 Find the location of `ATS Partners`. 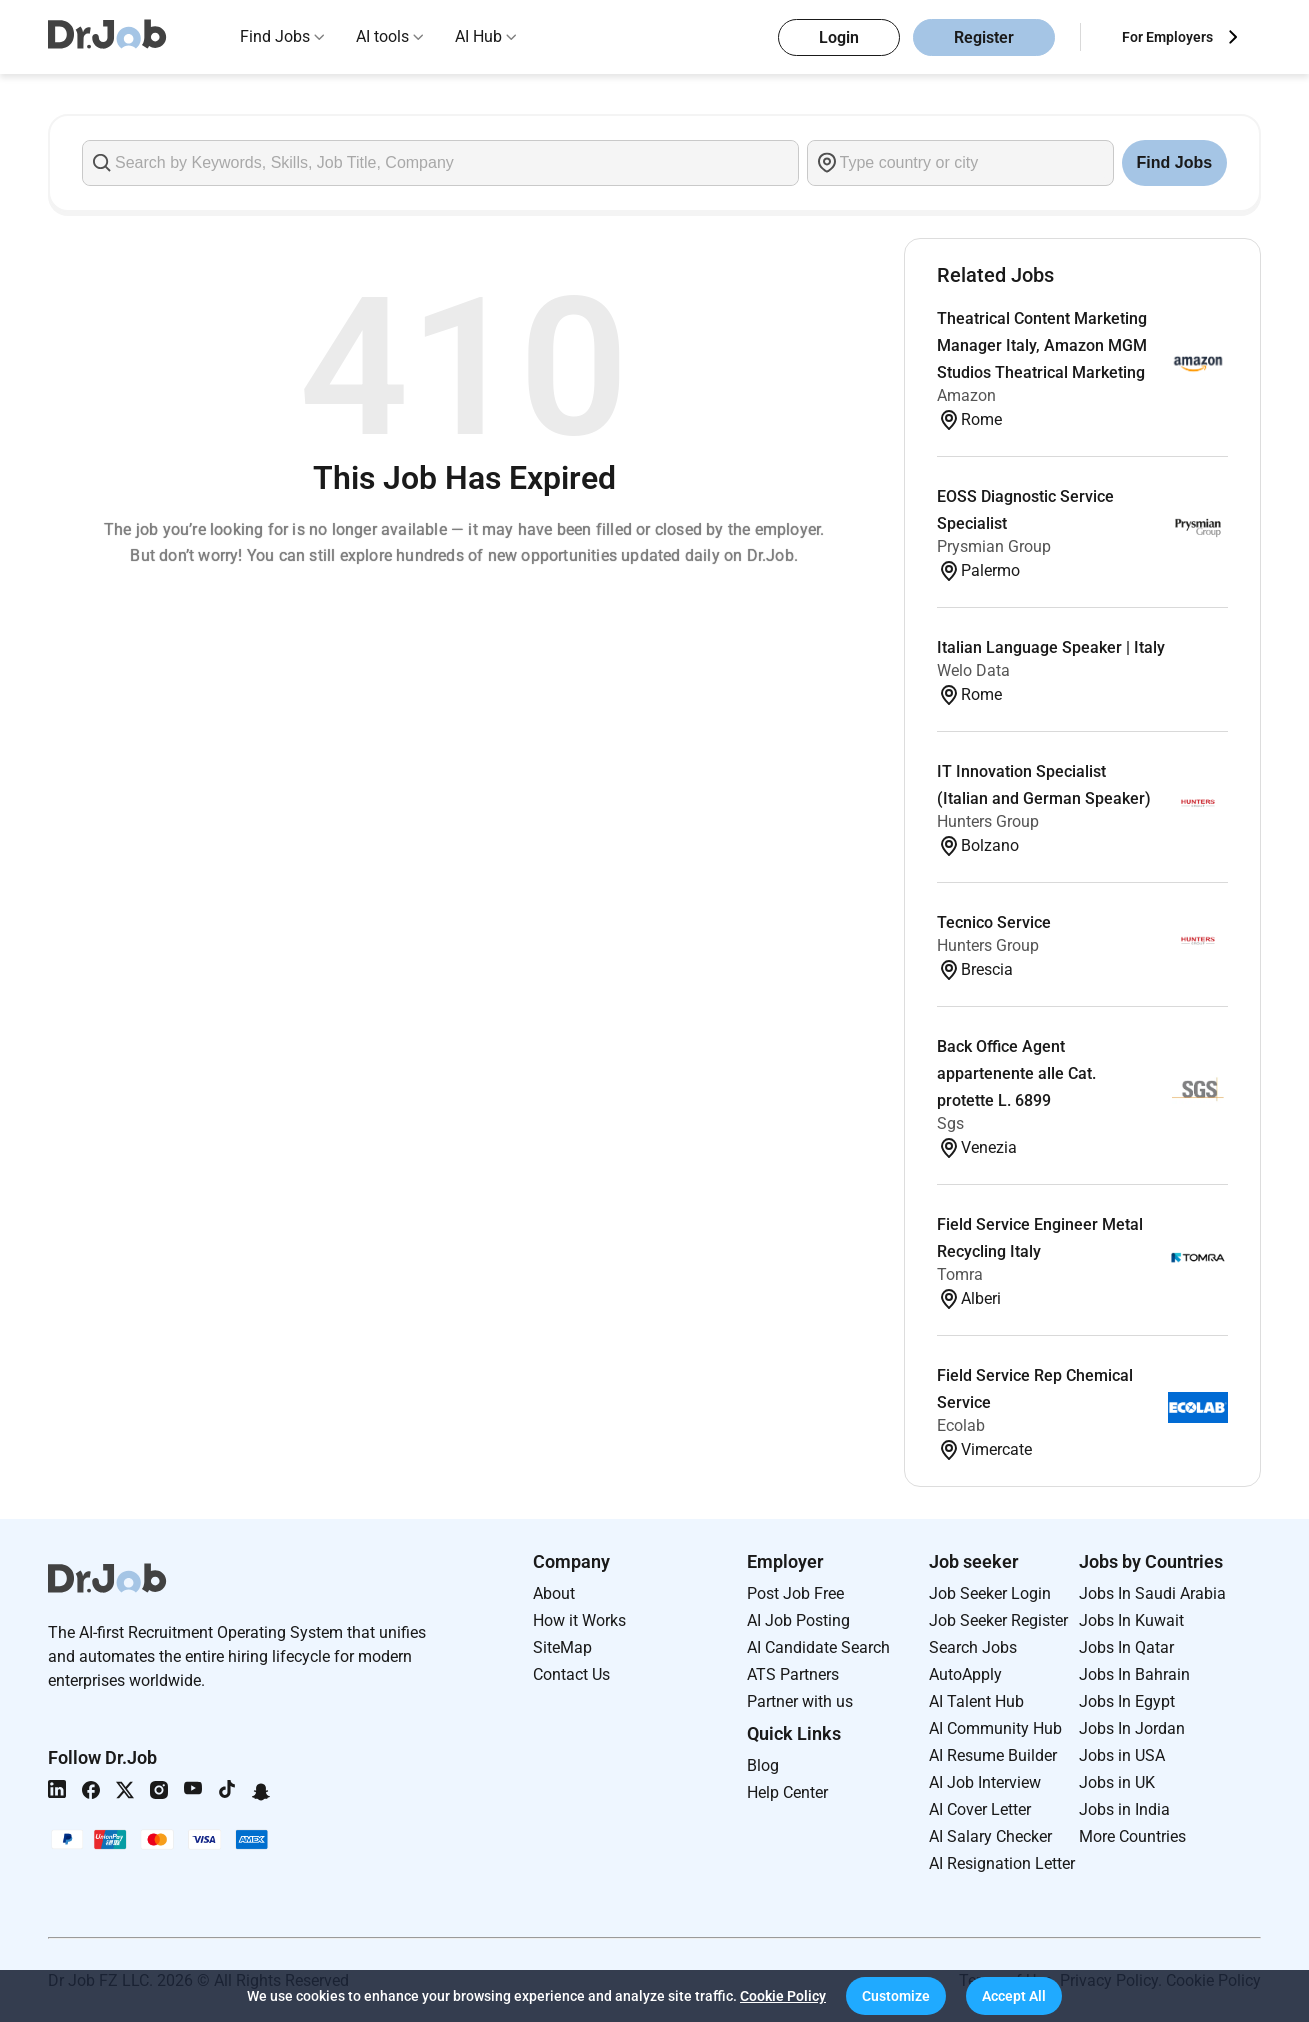

ATS Partners is located at coordinates (793, 1674).